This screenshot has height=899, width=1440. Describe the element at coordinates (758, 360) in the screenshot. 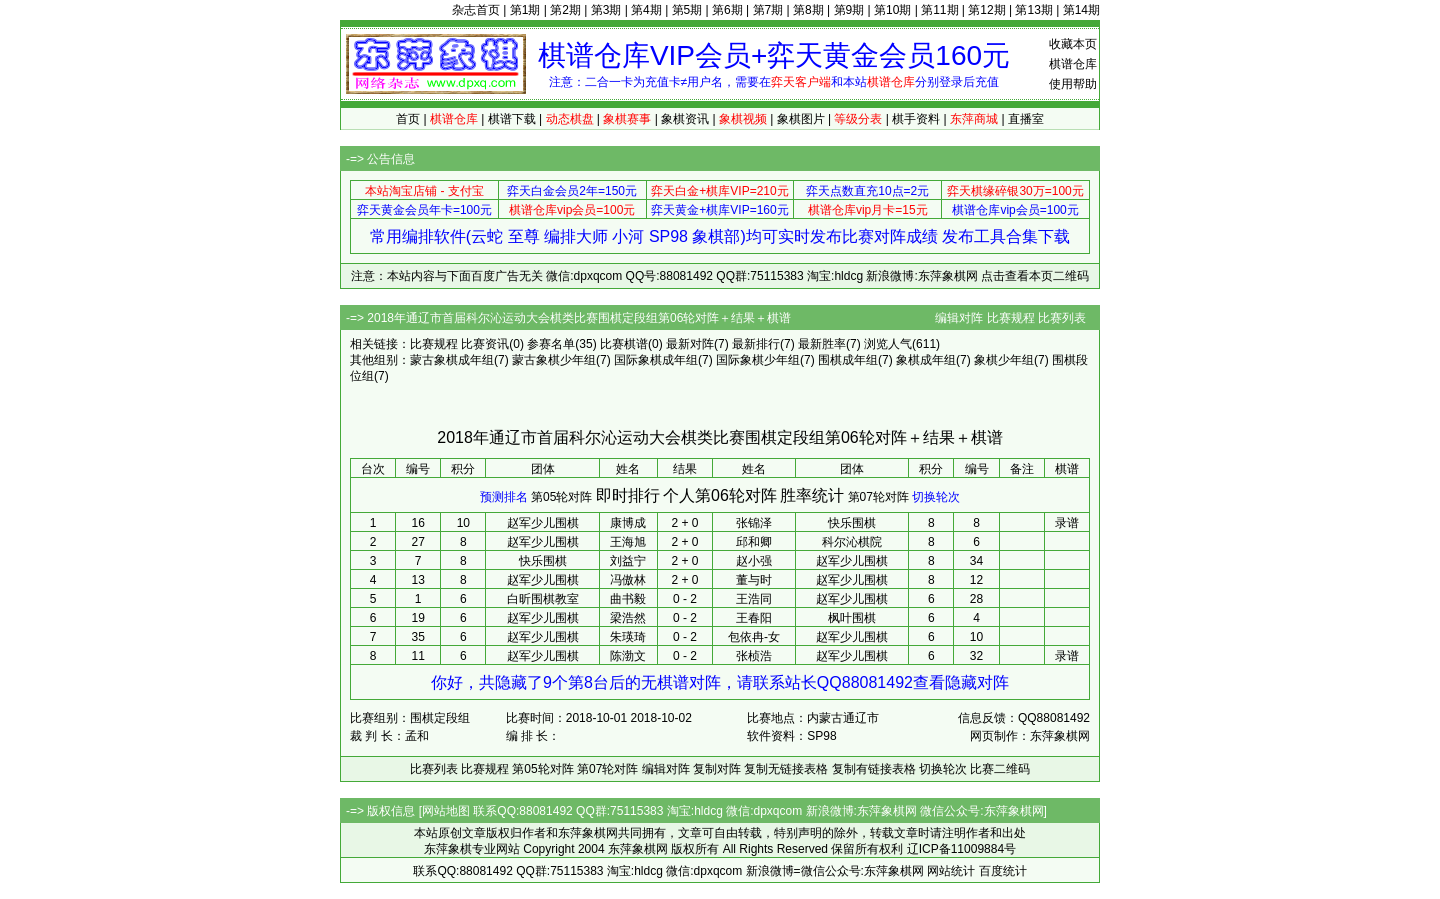

I see `国际象棋少年组` at that location.